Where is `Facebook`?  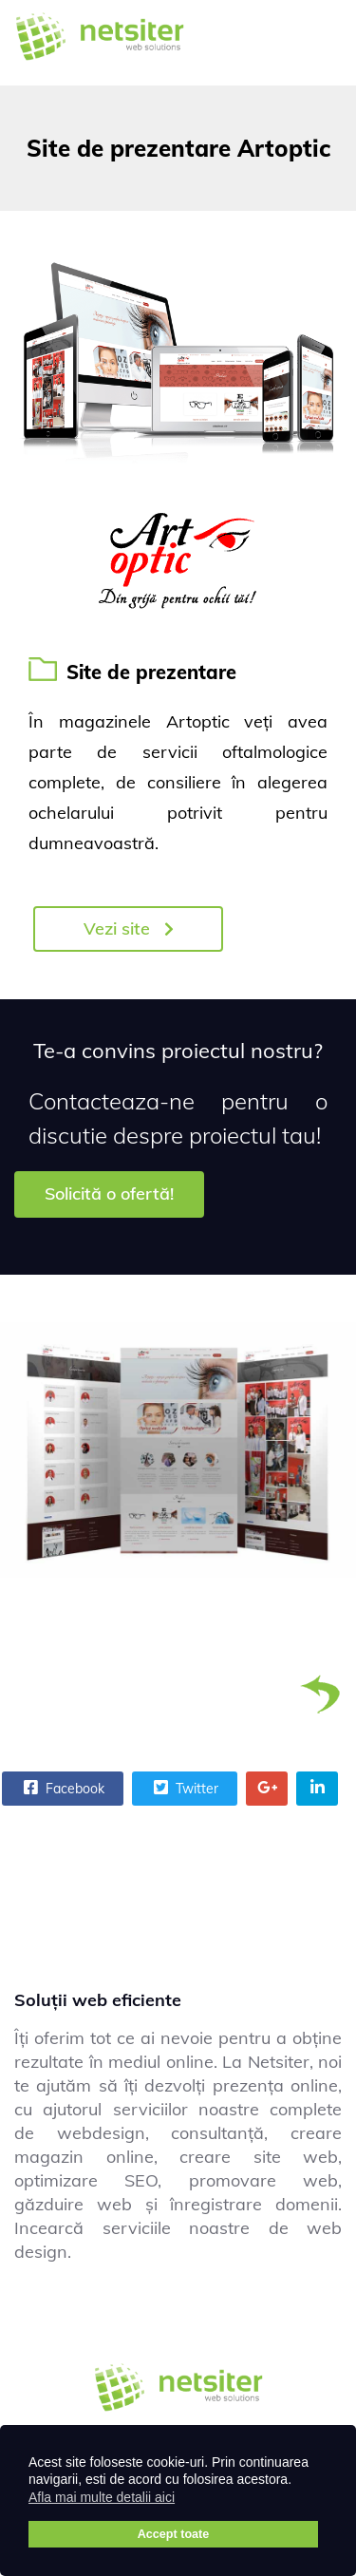 Facebook is located at coordinates (61, 1787).